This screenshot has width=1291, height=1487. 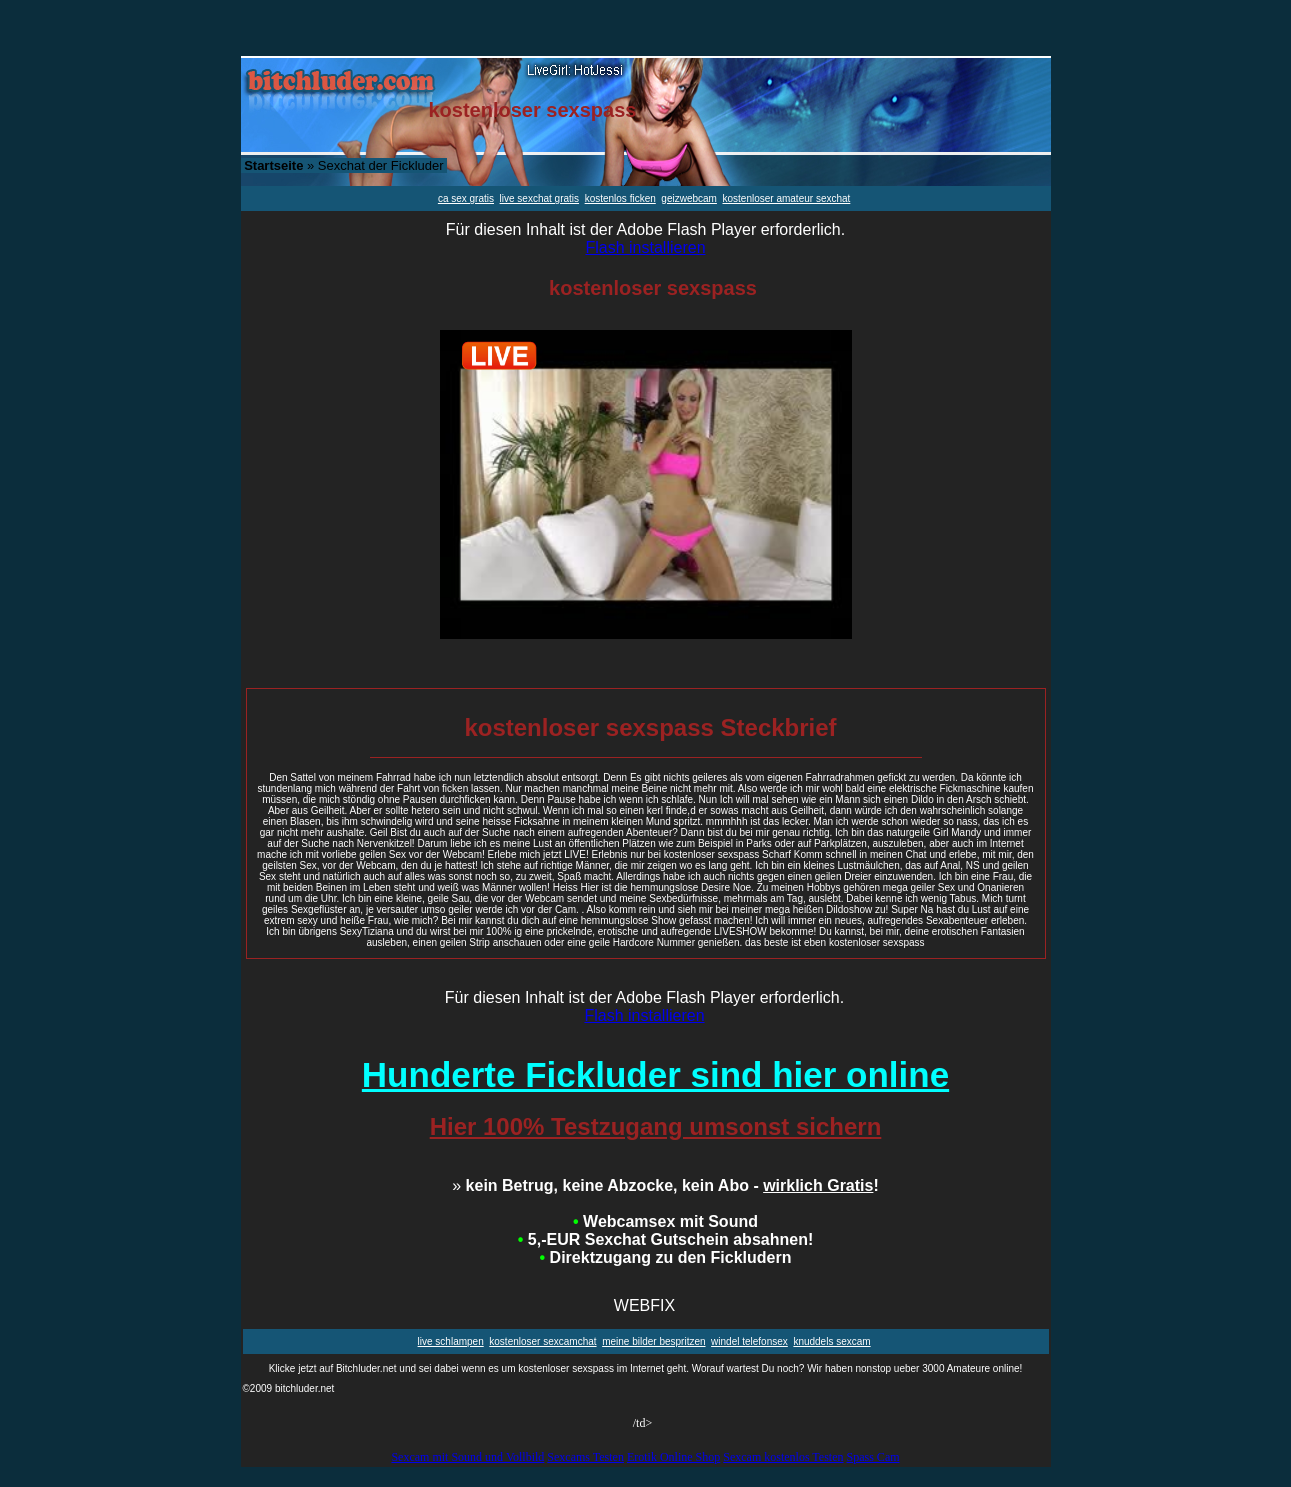 I want to click on Spass Cam, so click(x=873, y=1457).